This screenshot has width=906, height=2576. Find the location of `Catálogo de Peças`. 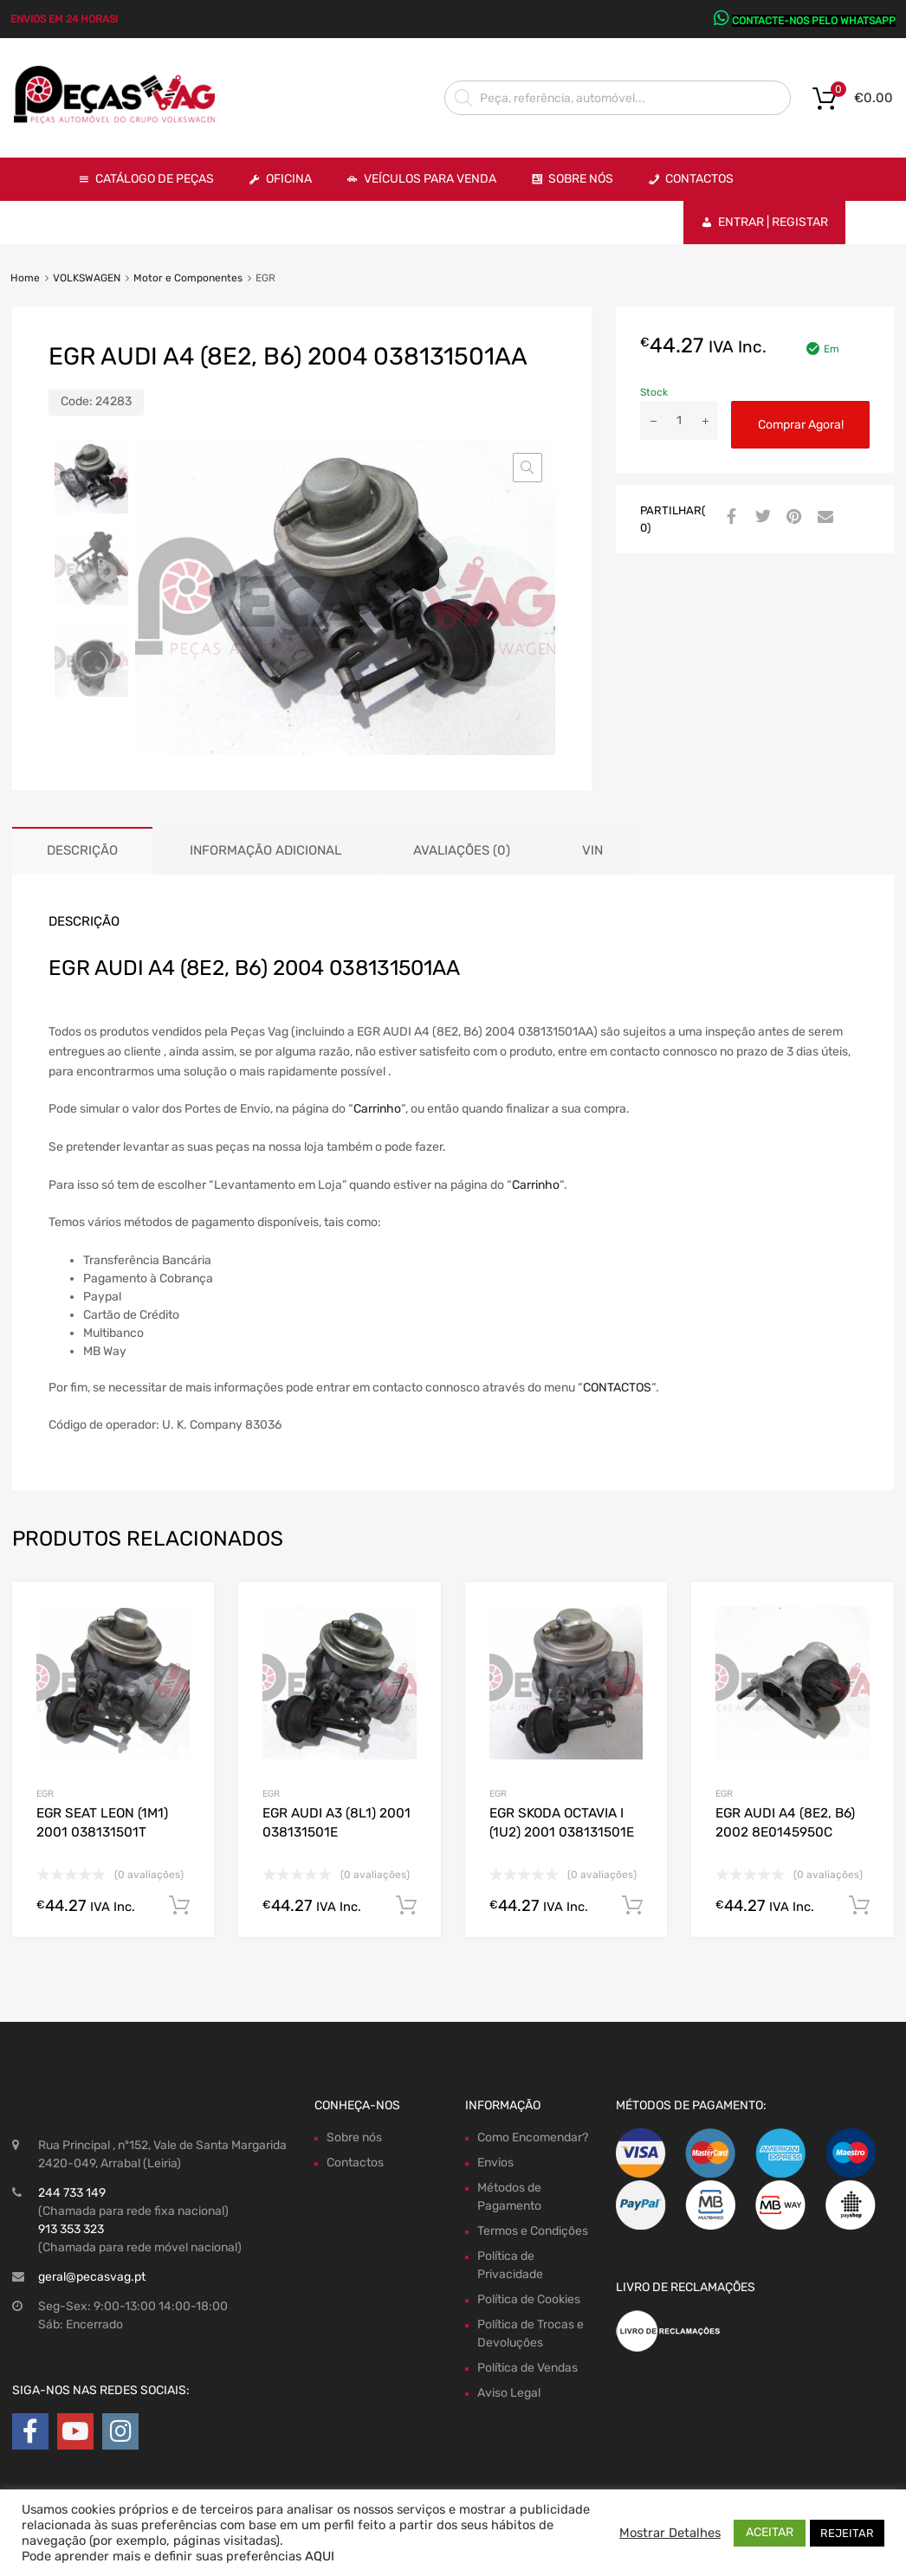

Catálogo de Peças is located at coordinates (154, 178).